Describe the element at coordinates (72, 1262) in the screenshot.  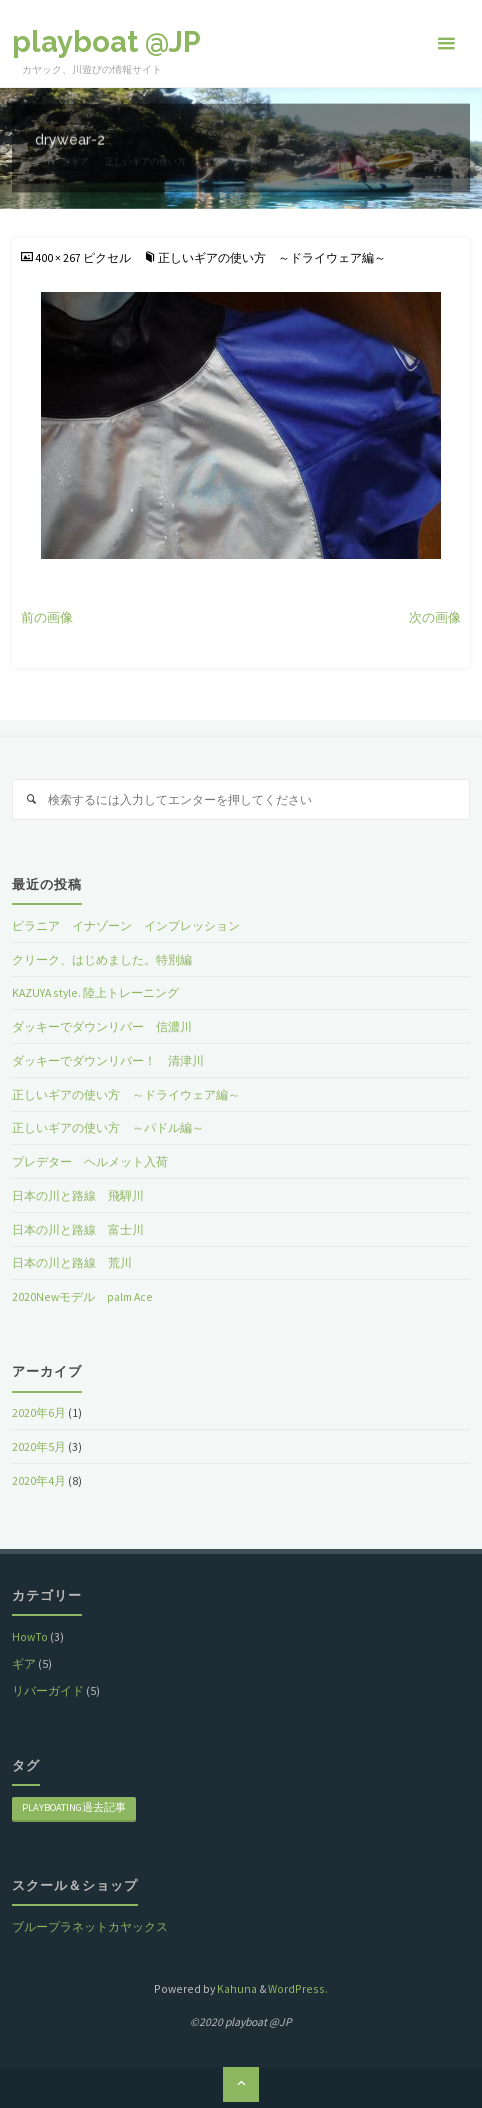
I see `日本の川と路線 荒川` at that location.